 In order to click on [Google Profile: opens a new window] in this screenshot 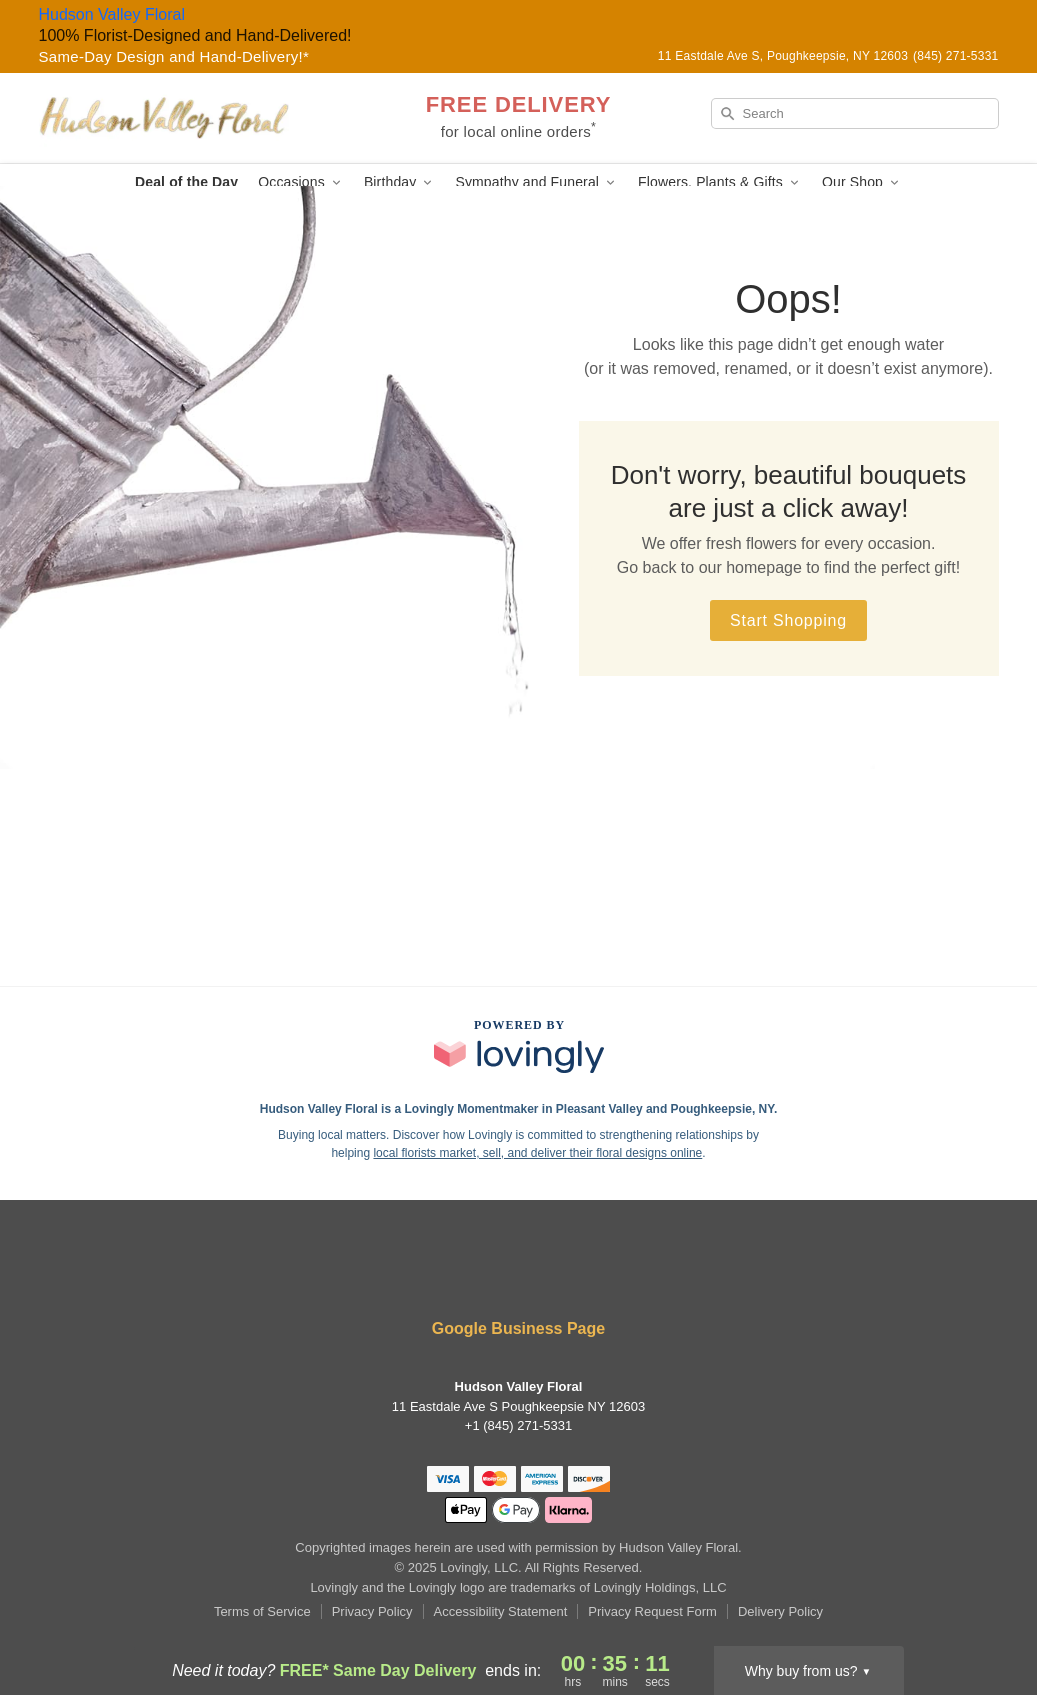, I will do `click(579, 1274)`.